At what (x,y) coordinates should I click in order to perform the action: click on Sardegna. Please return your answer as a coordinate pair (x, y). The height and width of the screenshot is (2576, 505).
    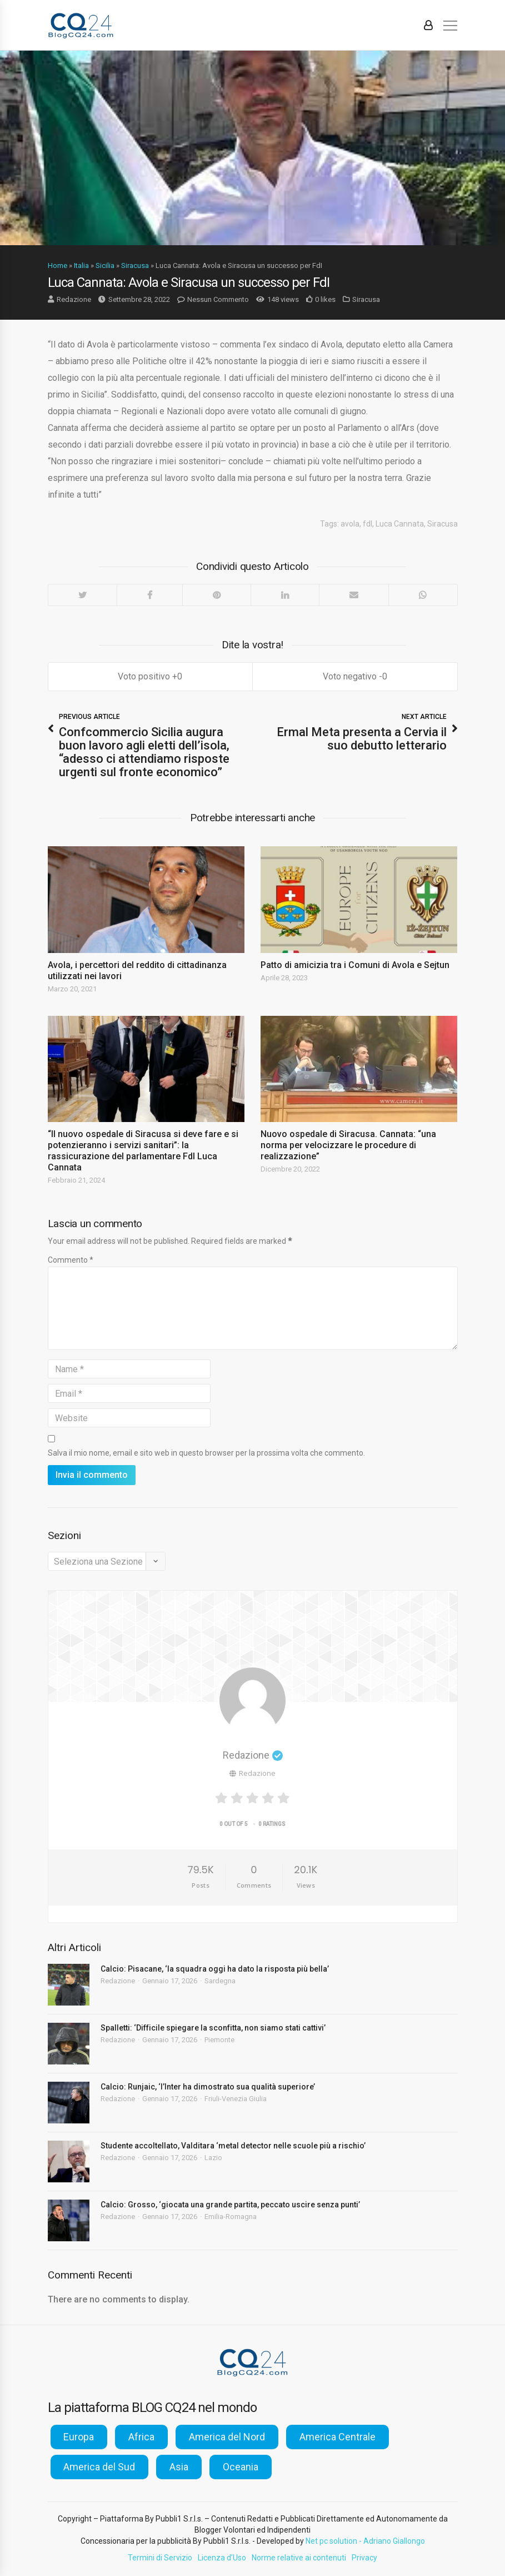
    Looking at the image, I should click on (220, 1981).